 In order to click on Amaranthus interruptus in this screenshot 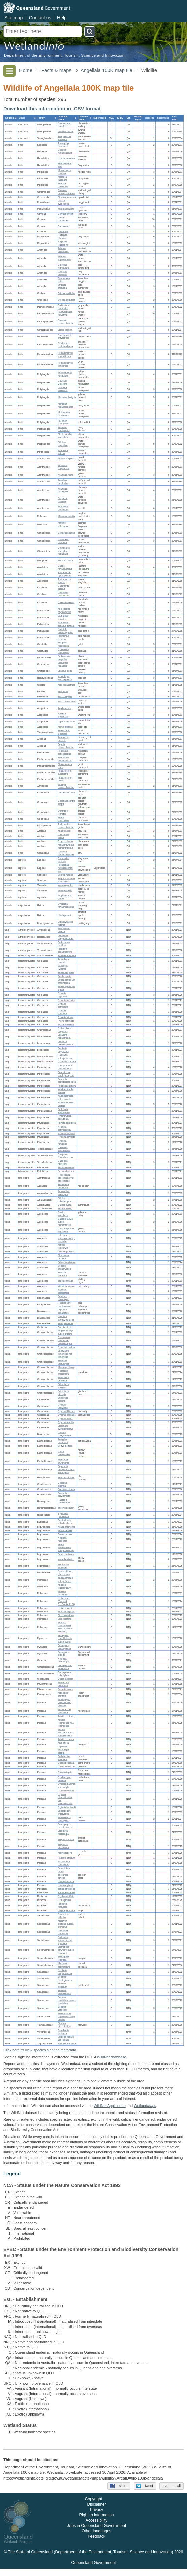, I will do `click(64, 1193)`.